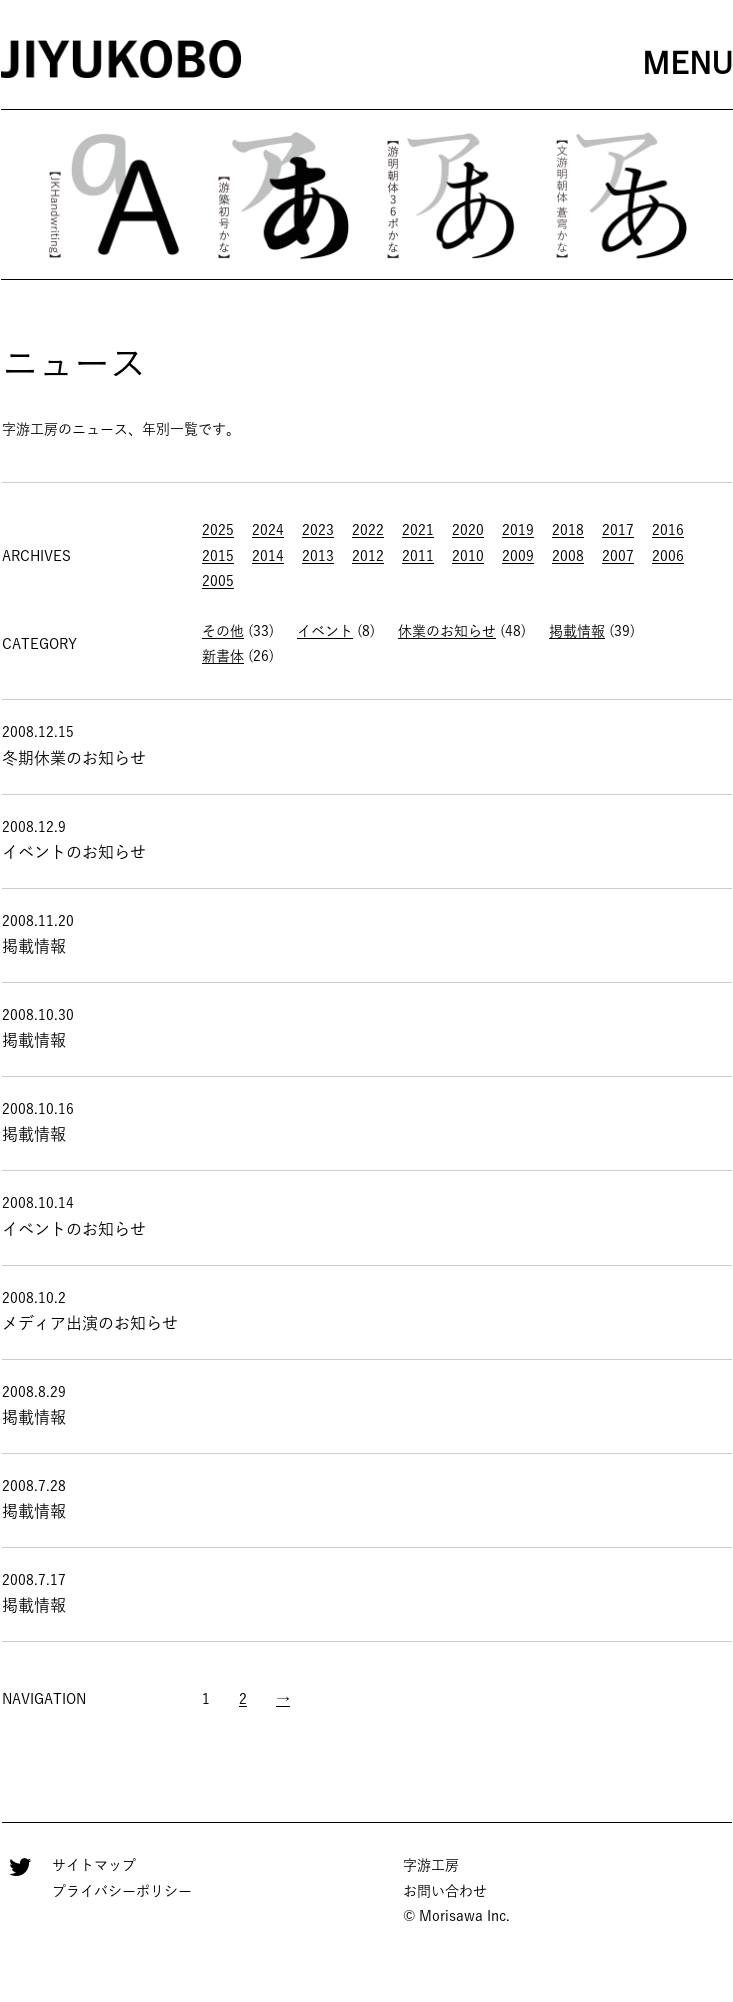 The image size is (733, 2002). Describe the element at coordinates (668, 530) in the screenshot. I see `2016` at that location.